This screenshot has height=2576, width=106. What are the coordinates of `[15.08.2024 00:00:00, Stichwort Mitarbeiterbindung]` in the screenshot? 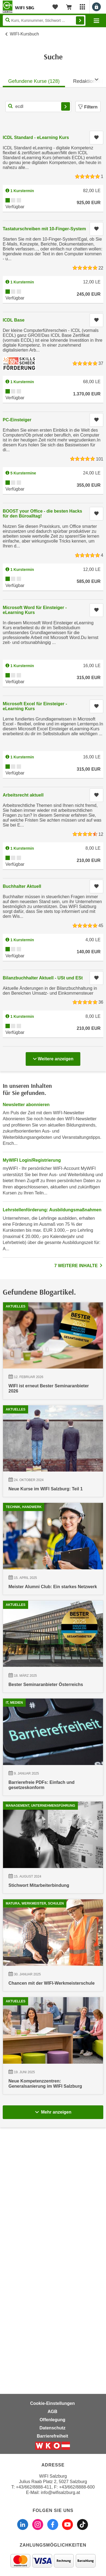 It's located at (53, 2013).